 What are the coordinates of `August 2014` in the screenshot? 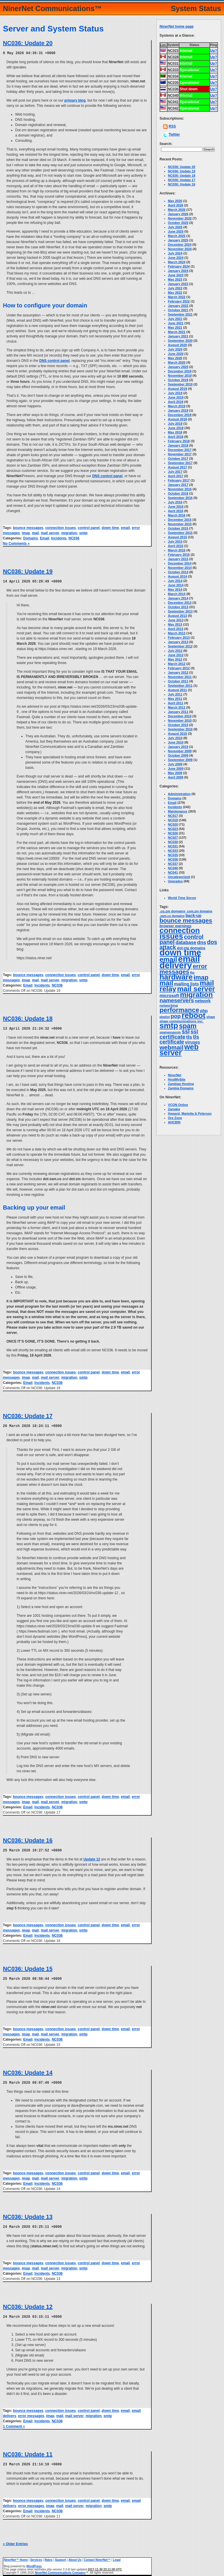 It's located at (177, 576).